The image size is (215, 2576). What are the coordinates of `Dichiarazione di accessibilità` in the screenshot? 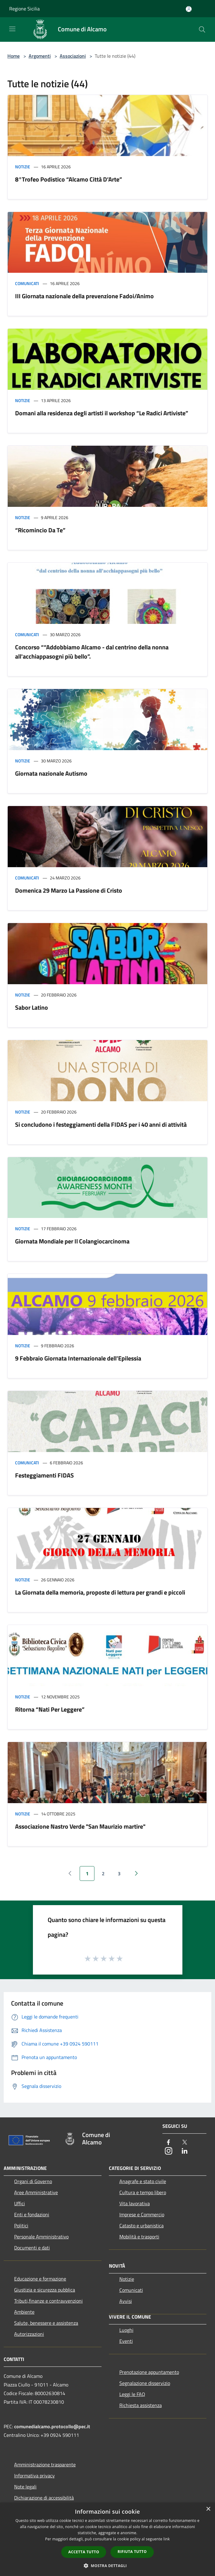 It's located at (44, 2497).